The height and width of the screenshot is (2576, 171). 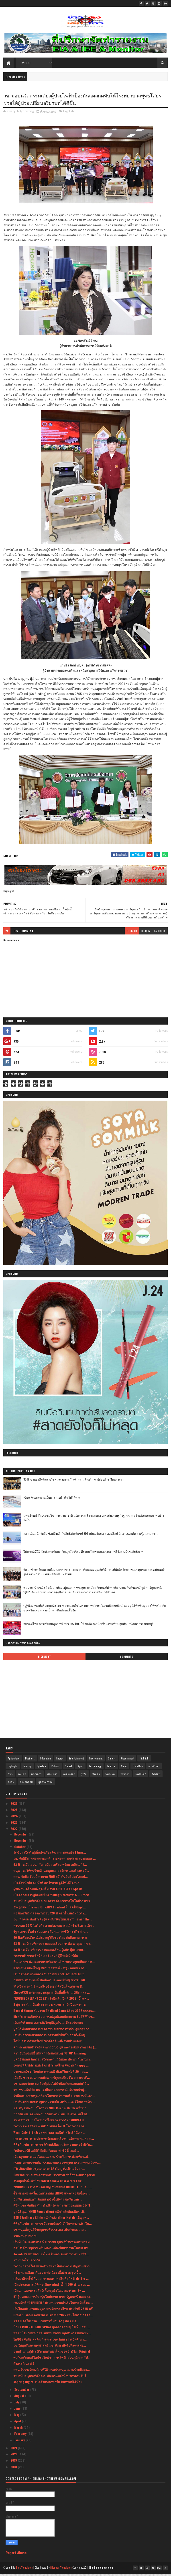 I want to click on ช่อง 3 จัดให้! “วิก 3 ออนทัวร์ ม่วนคักๆ ฮัก • ซิ่ง..., so click(x=46, y=2323).